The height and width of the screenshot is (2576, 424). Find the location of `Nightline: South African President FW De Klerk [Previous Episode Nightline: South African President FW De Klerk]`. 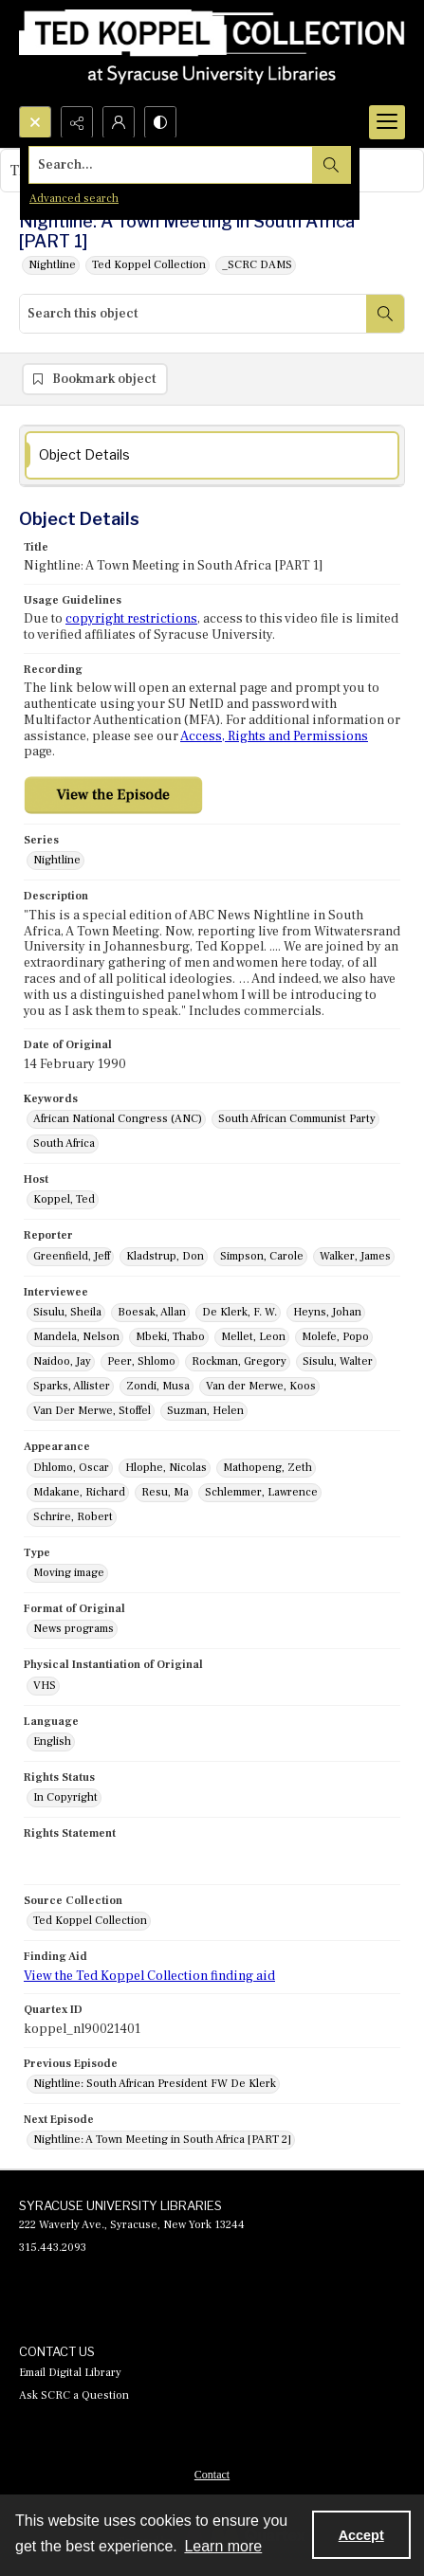

Nightline: South African President FW De Klerk [Previous Episode Nightline: South African President FW De Klerk] is located at coordinates (154, 2084).